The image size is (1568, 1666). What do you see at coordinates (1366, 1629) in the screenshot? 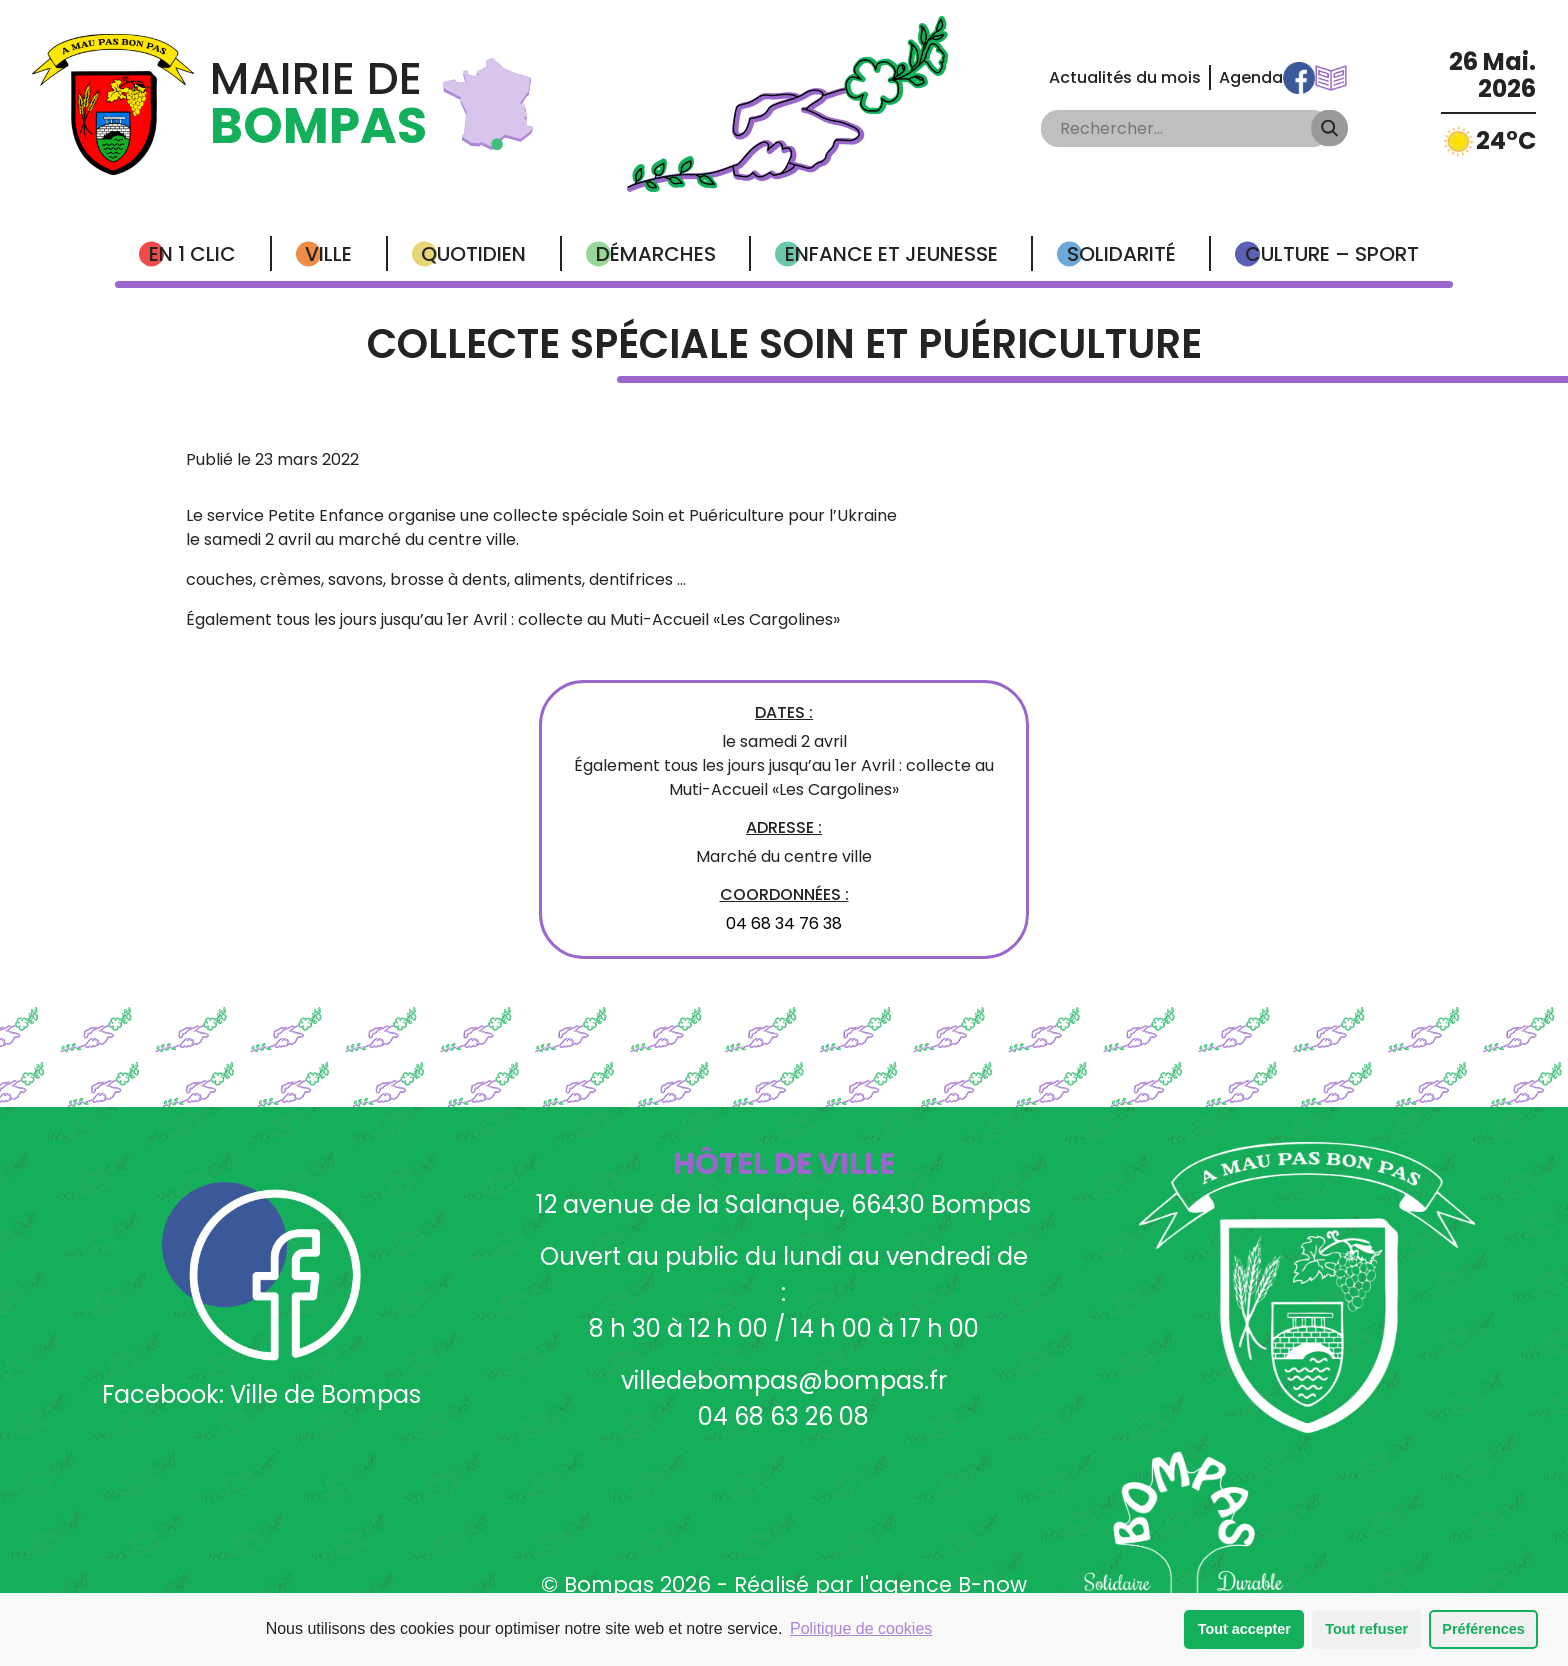
I see `Tout refuser [button]` at bounding box center [1366, 1629].